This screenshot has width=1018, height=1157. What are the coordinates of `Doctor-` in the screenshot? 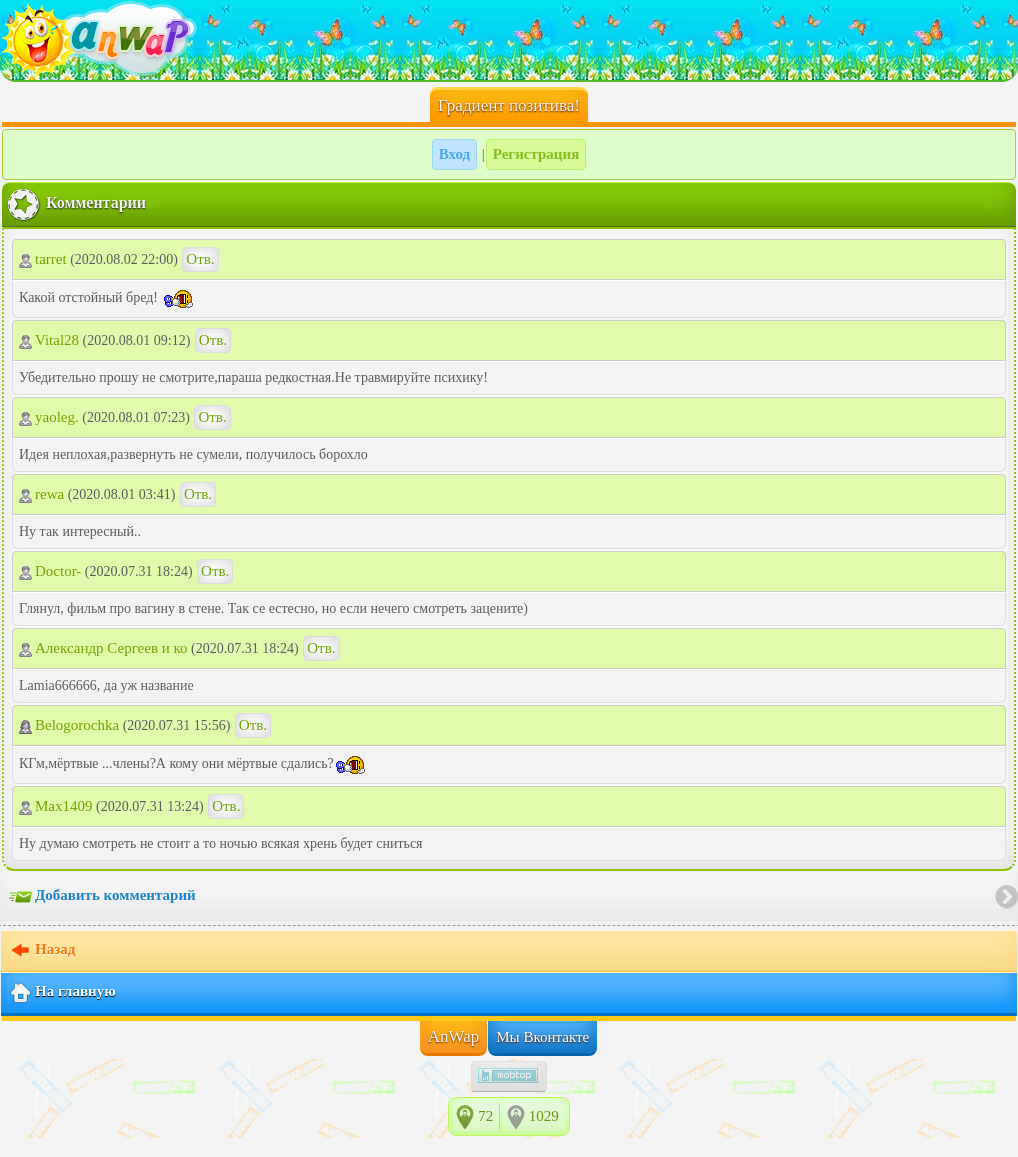 It's located at (50, 571).